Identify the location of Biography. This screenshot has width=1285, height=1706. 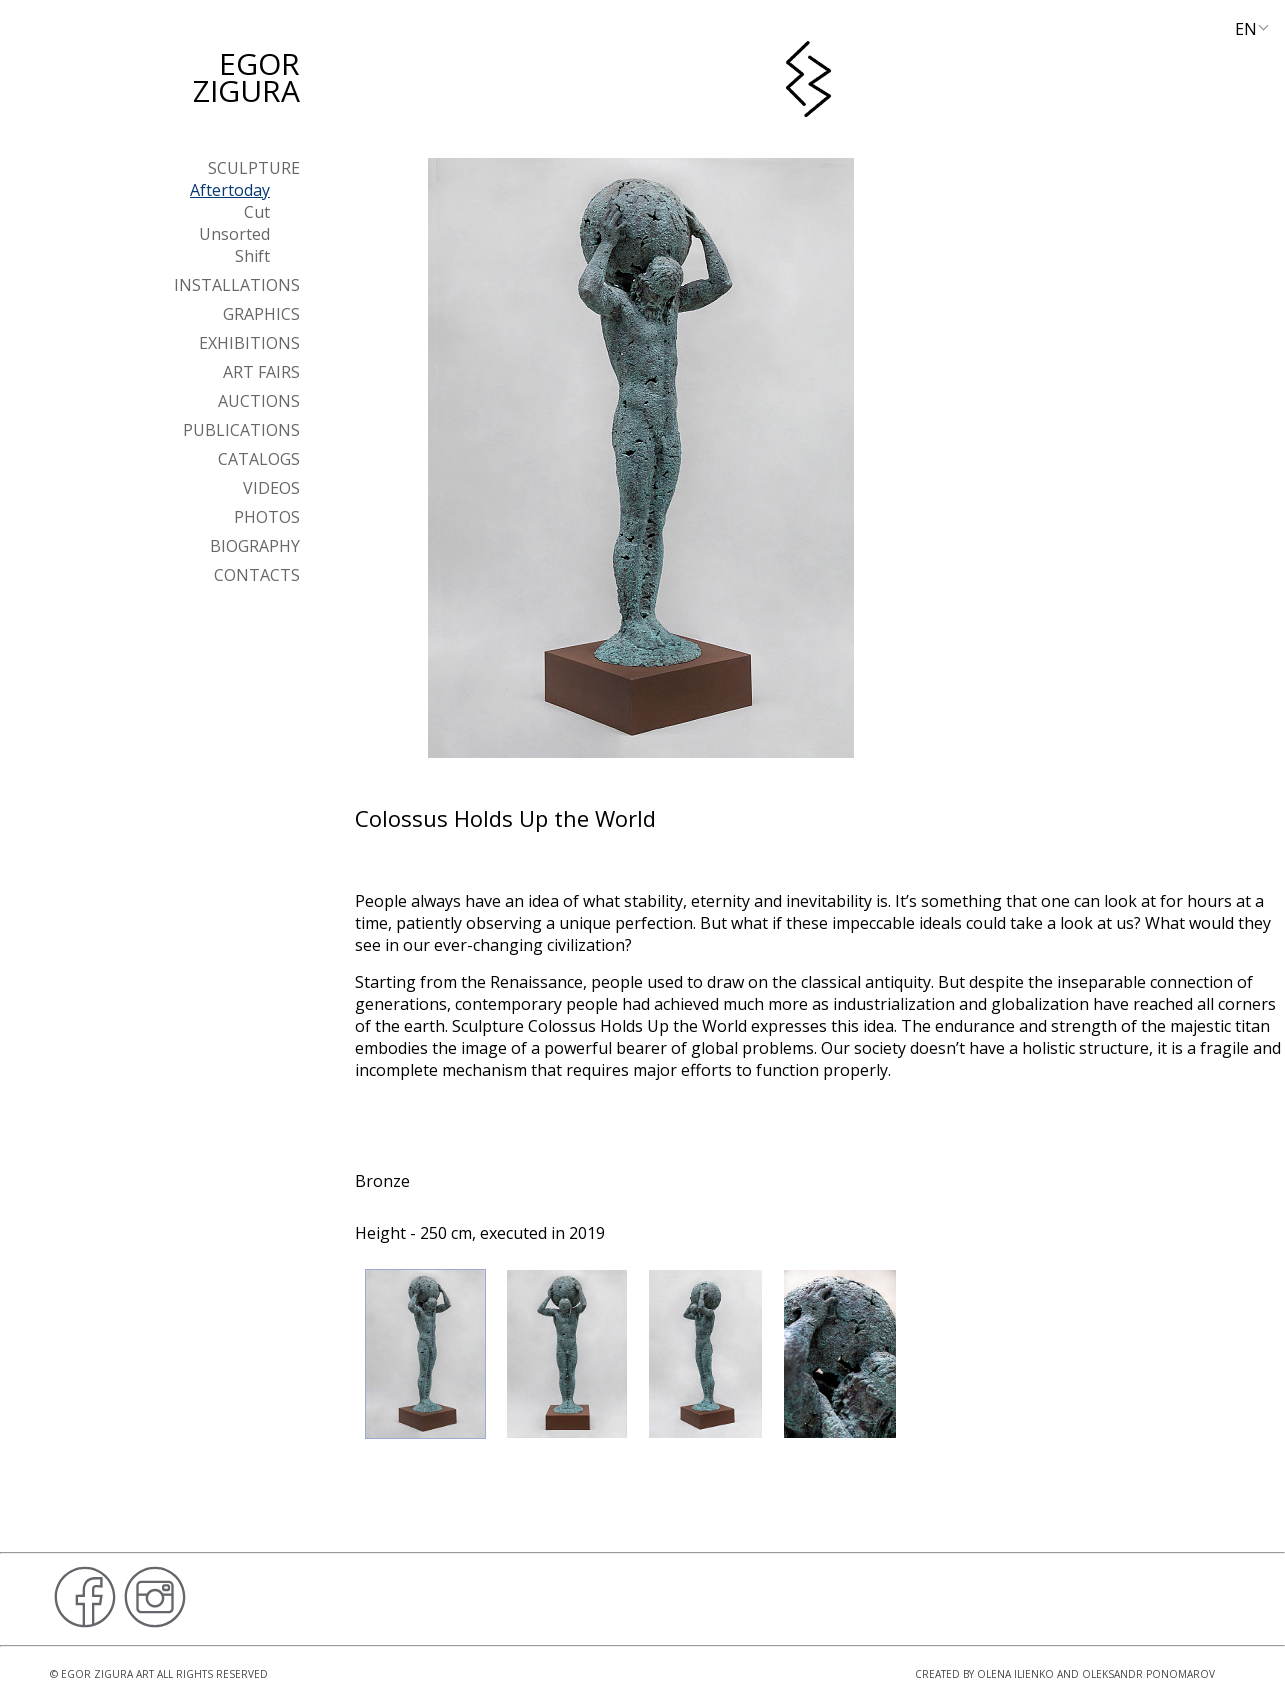
(255, 546).